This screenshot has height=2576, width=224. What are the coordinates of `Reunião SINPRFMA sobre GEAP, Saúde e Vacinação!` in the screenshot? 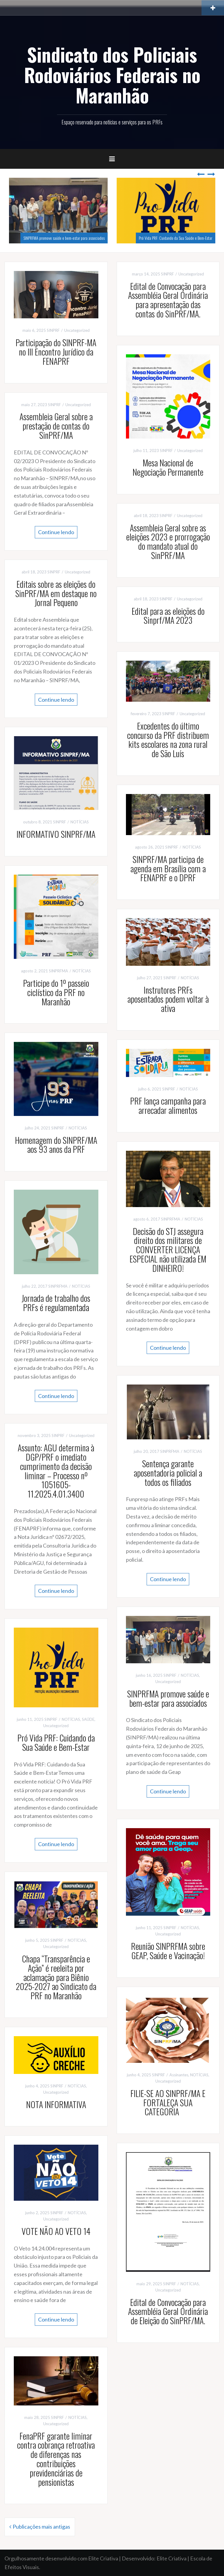 It's located at (168, 1951).